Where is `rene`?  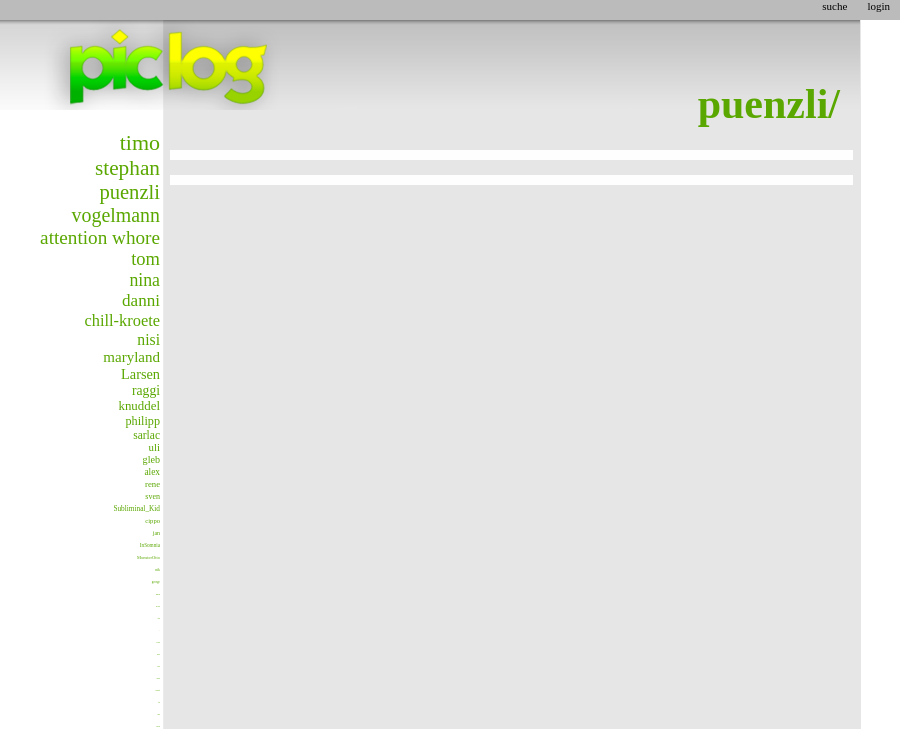
rene is located at coordinates (152, 484).